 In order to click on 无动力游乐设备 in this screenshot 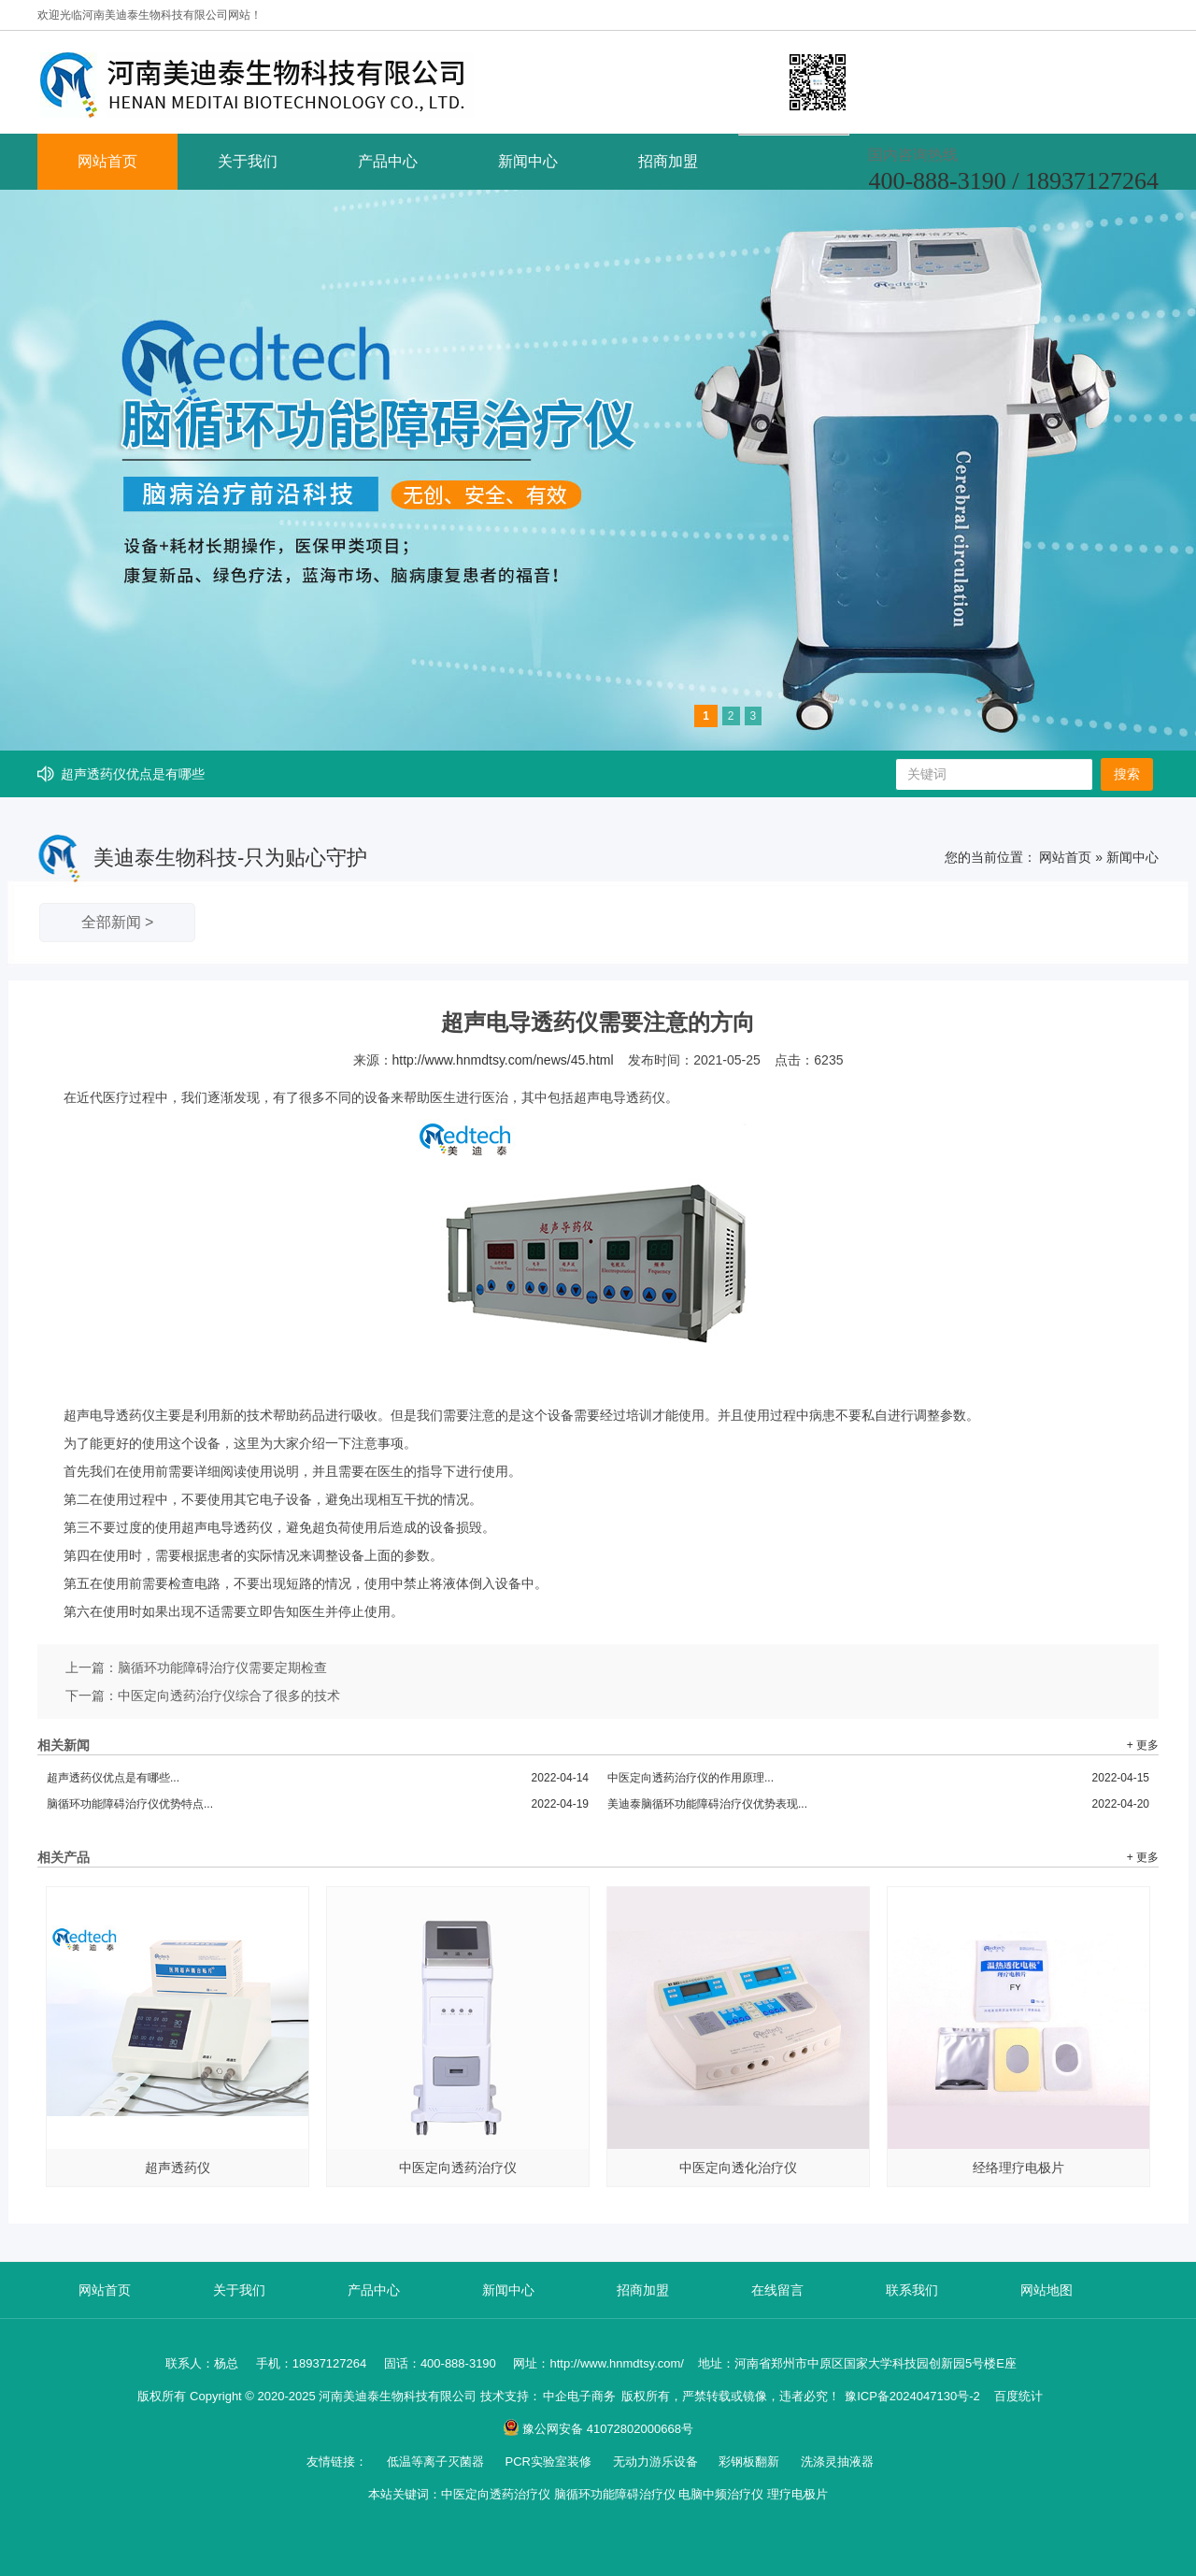, I will do `click(657, 2461)`.